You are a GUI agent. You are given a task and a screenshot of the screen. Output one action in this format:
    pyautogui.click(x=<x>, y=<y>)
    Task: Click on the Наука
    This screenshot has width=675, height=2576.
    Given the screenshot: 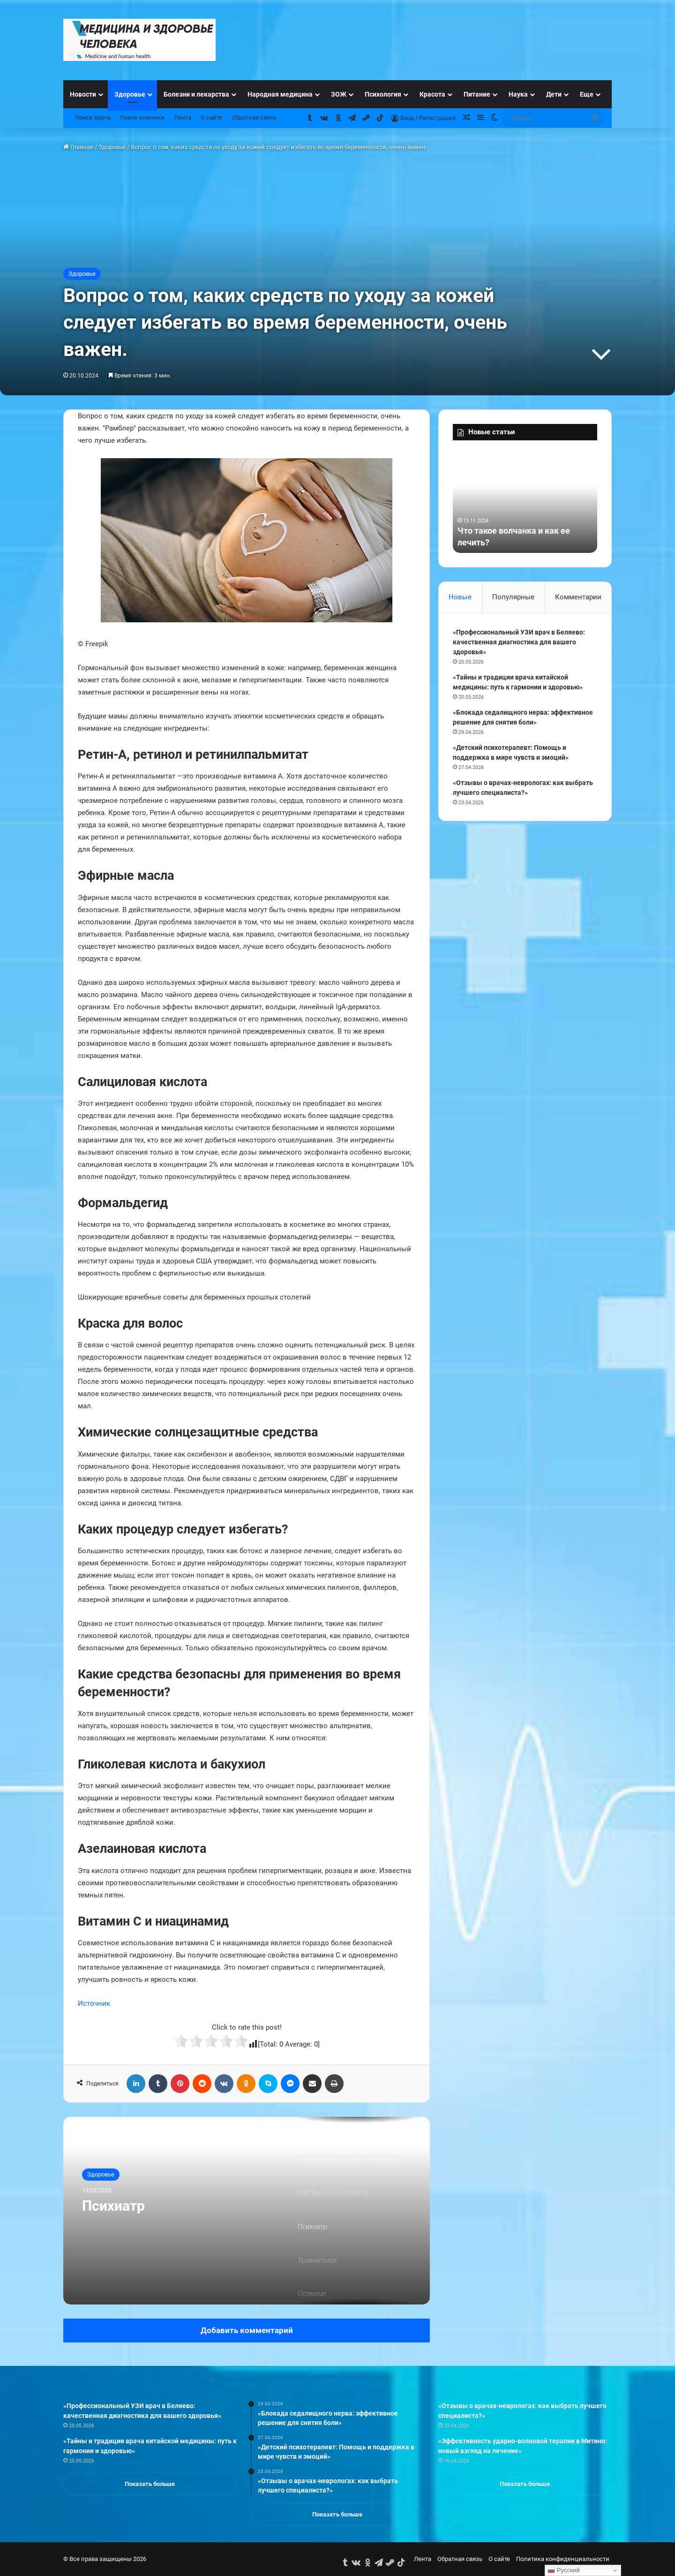 What is the action you would take?
    pyautogui.click(x=518, y=94)
    